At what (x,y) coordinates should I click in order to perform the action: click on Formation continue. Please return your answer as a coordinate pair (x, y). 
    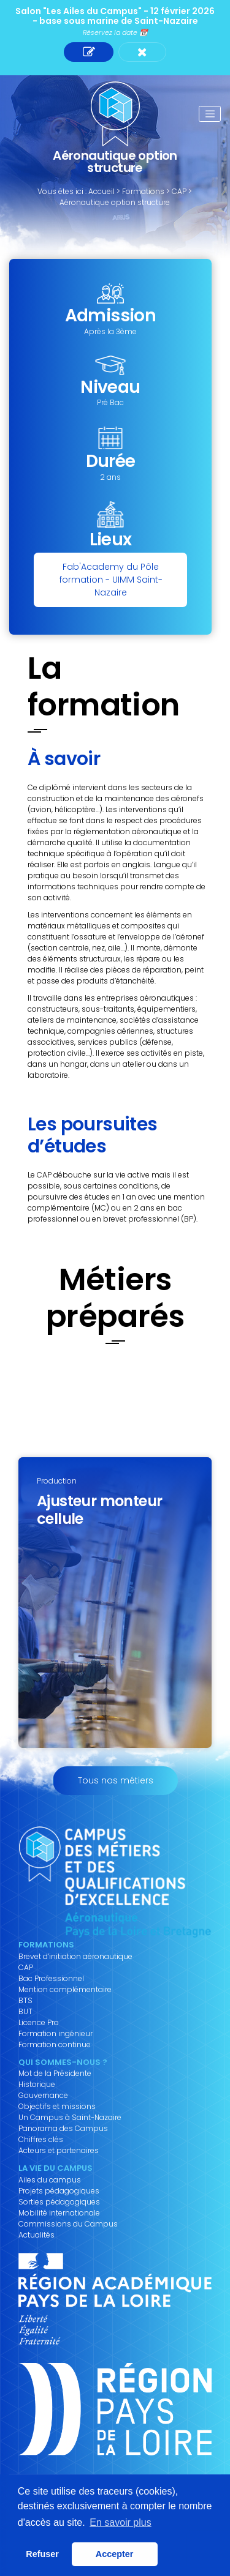
    Looking at the image, I should click on (54, 2044).